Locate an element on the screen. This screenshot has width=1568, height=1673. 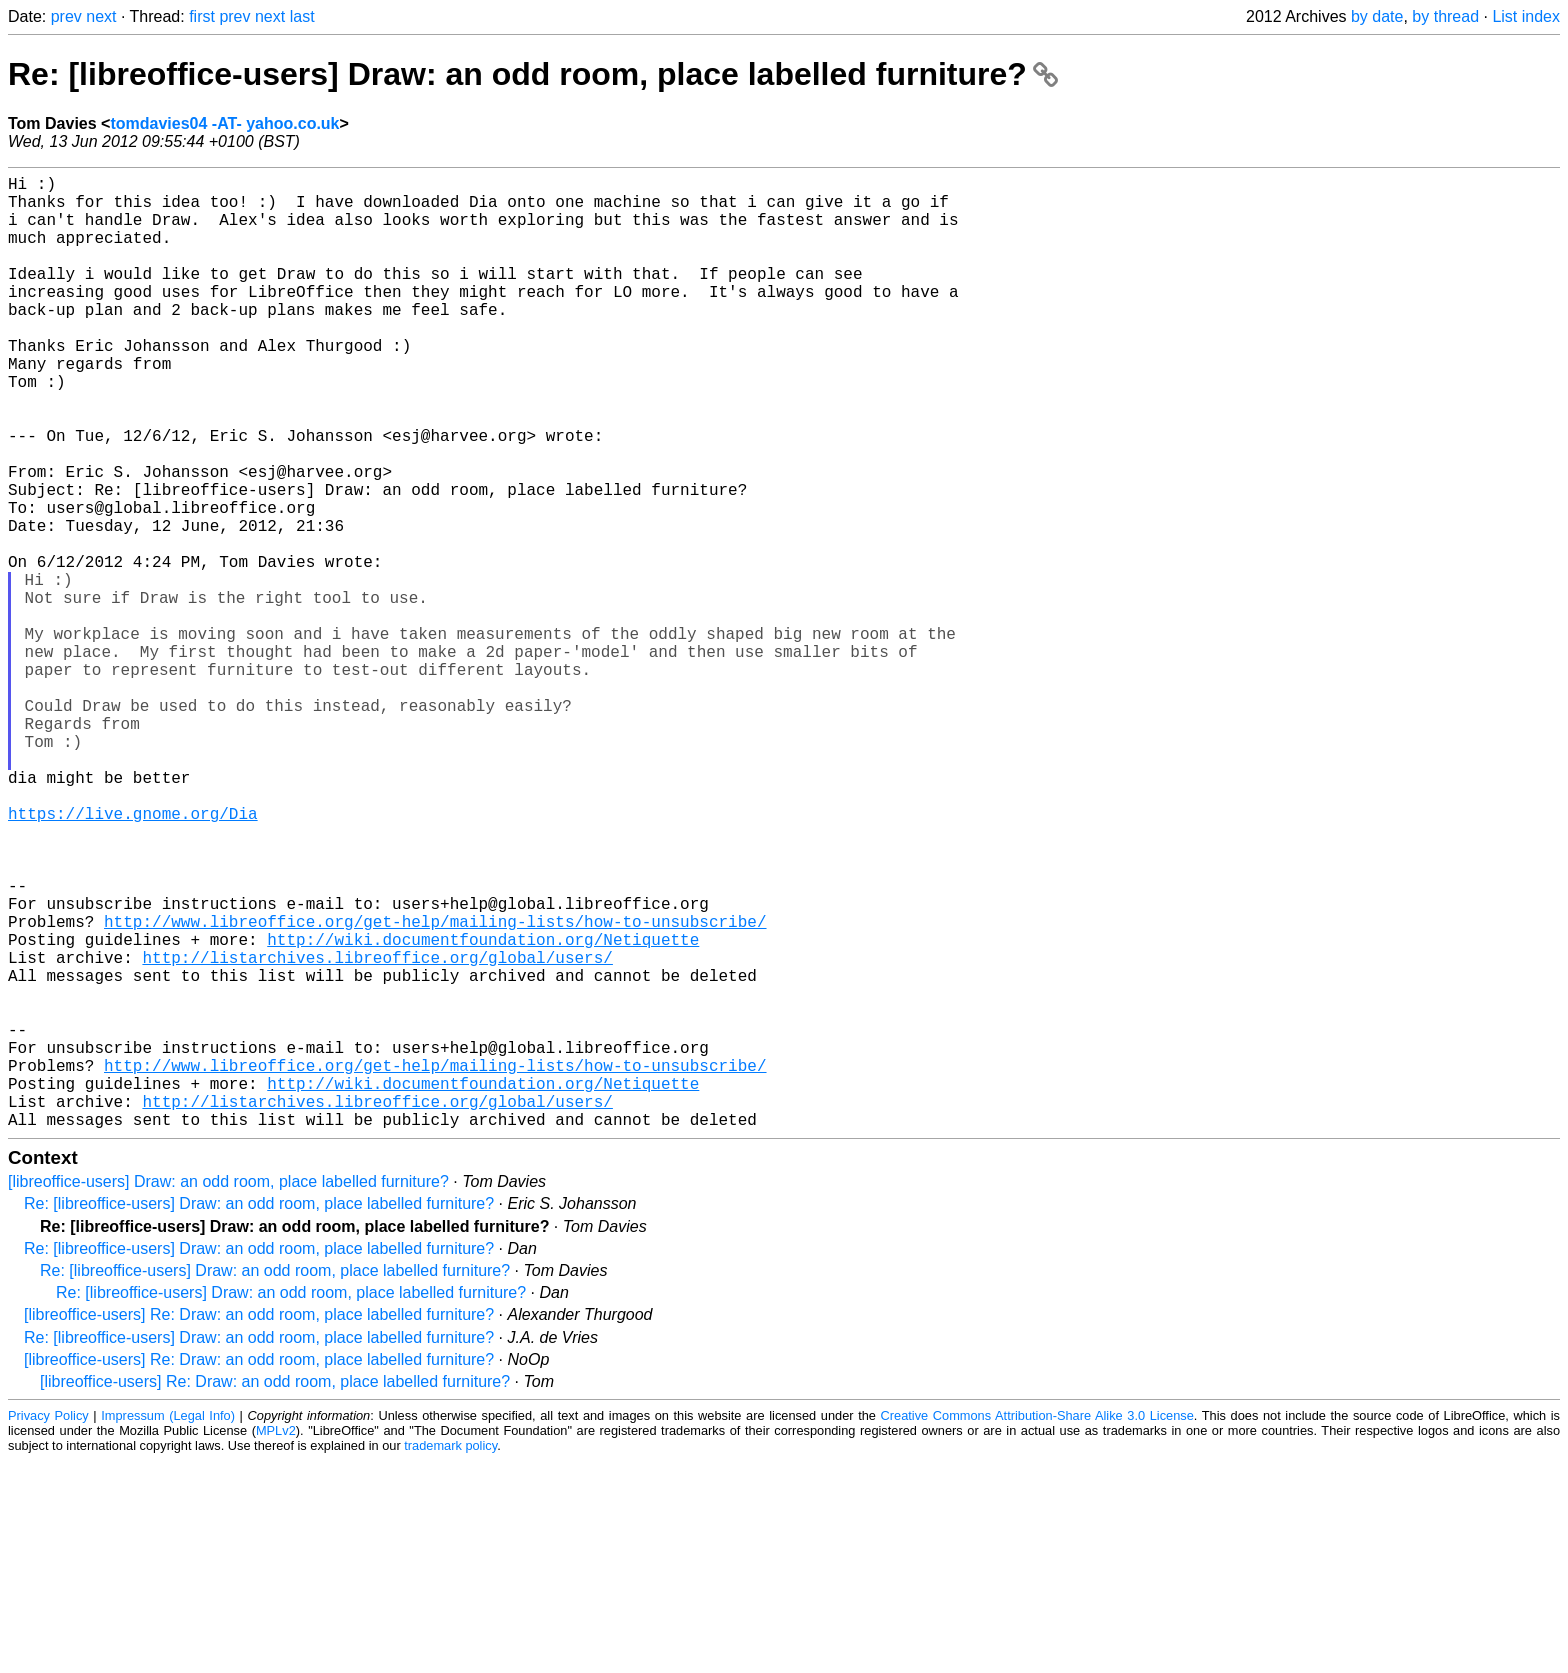
first is located at coordinates (202, 16).